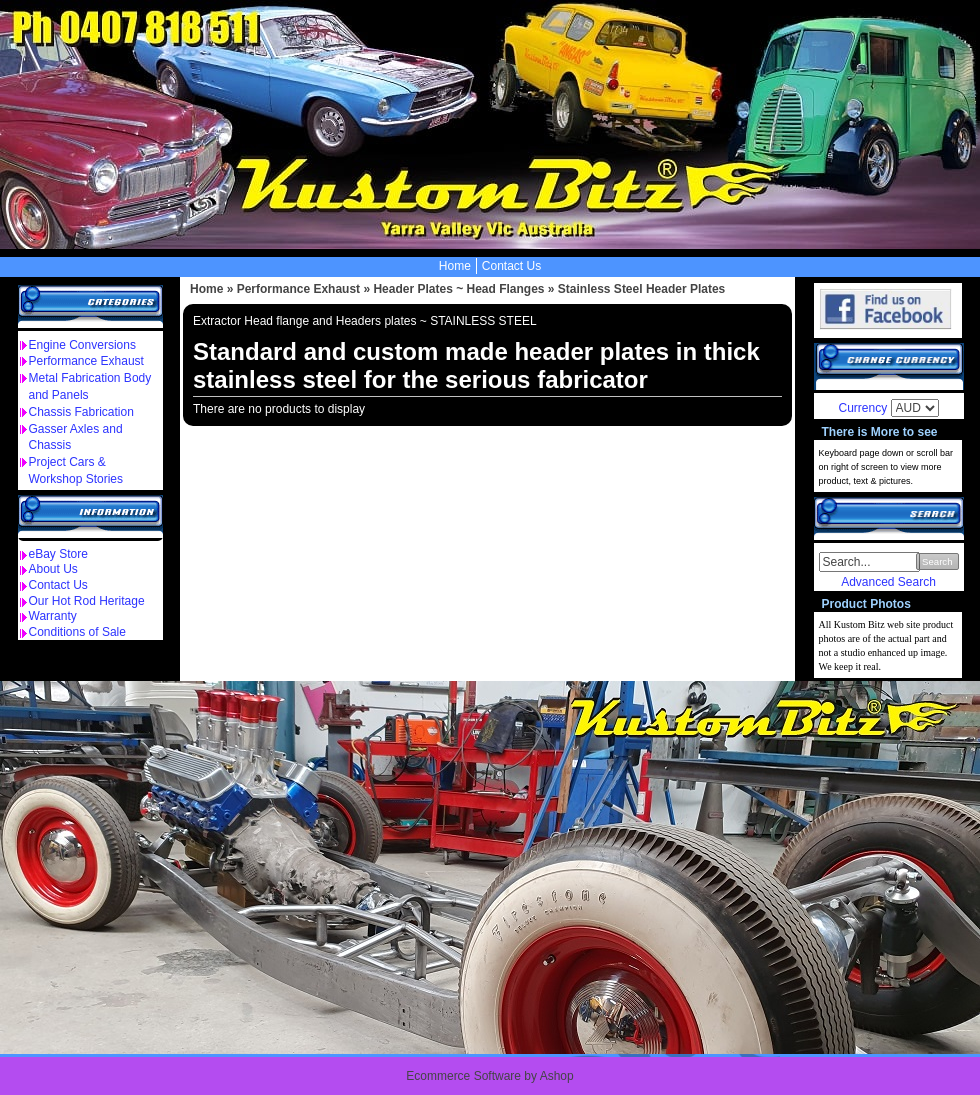 The image size is (980, 1095). Describe the element at coordinates (937, 561) in the screenshot. I see `Search` at that location.